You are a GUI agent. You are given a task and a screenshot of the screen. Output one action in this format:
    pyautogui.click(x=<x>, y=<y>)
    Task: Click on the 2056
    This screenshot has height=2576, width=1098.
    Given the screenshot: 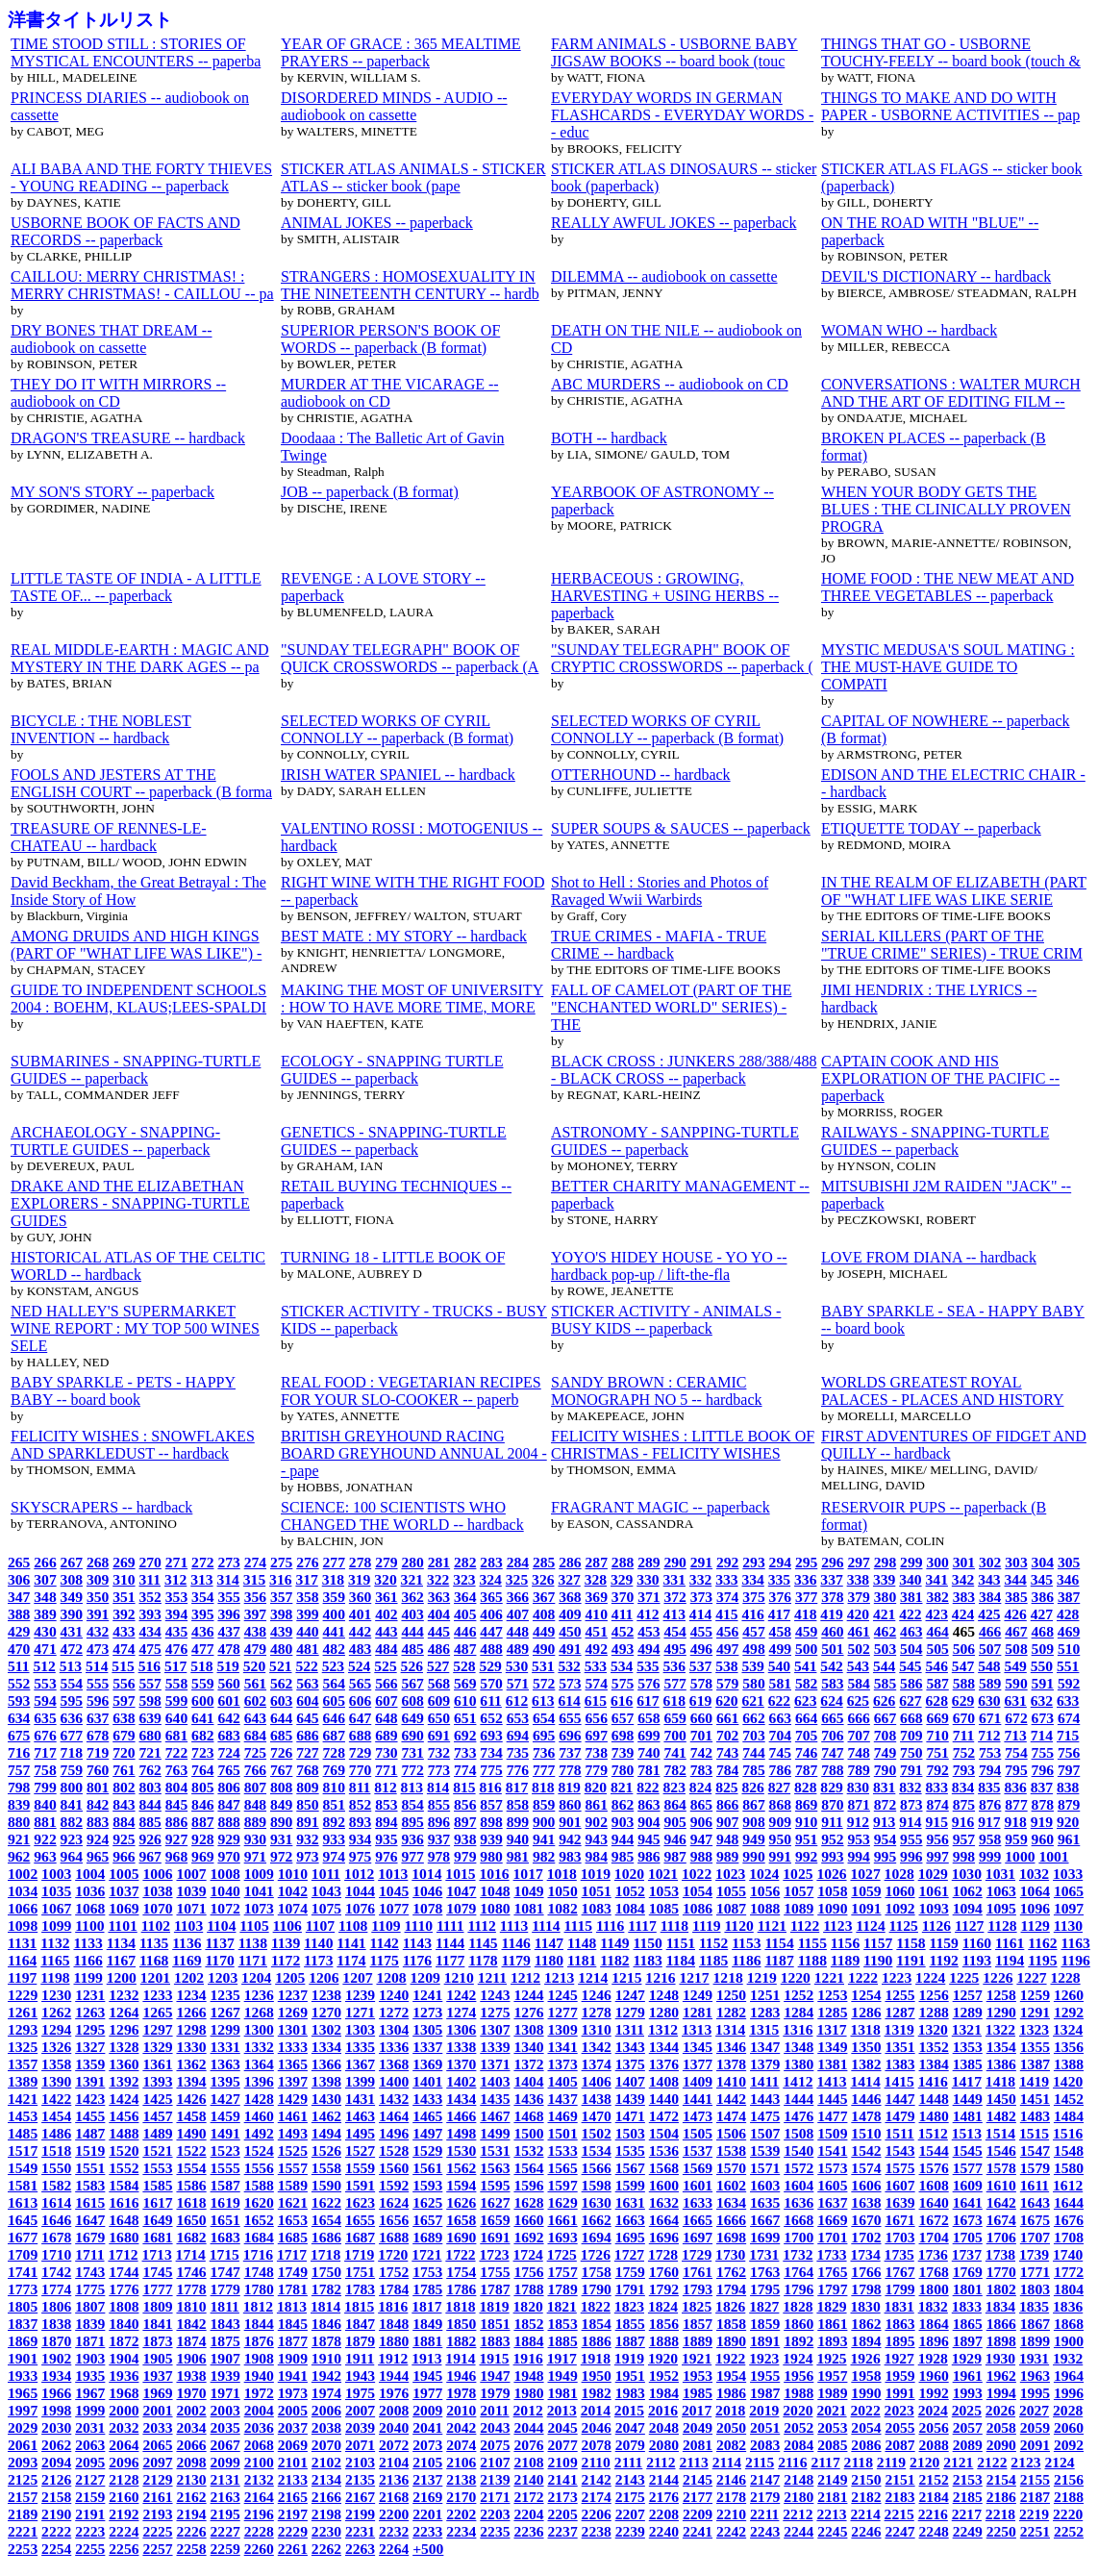 What is the action you would take?
    pyautogui.click(x=934, y=2427)
    